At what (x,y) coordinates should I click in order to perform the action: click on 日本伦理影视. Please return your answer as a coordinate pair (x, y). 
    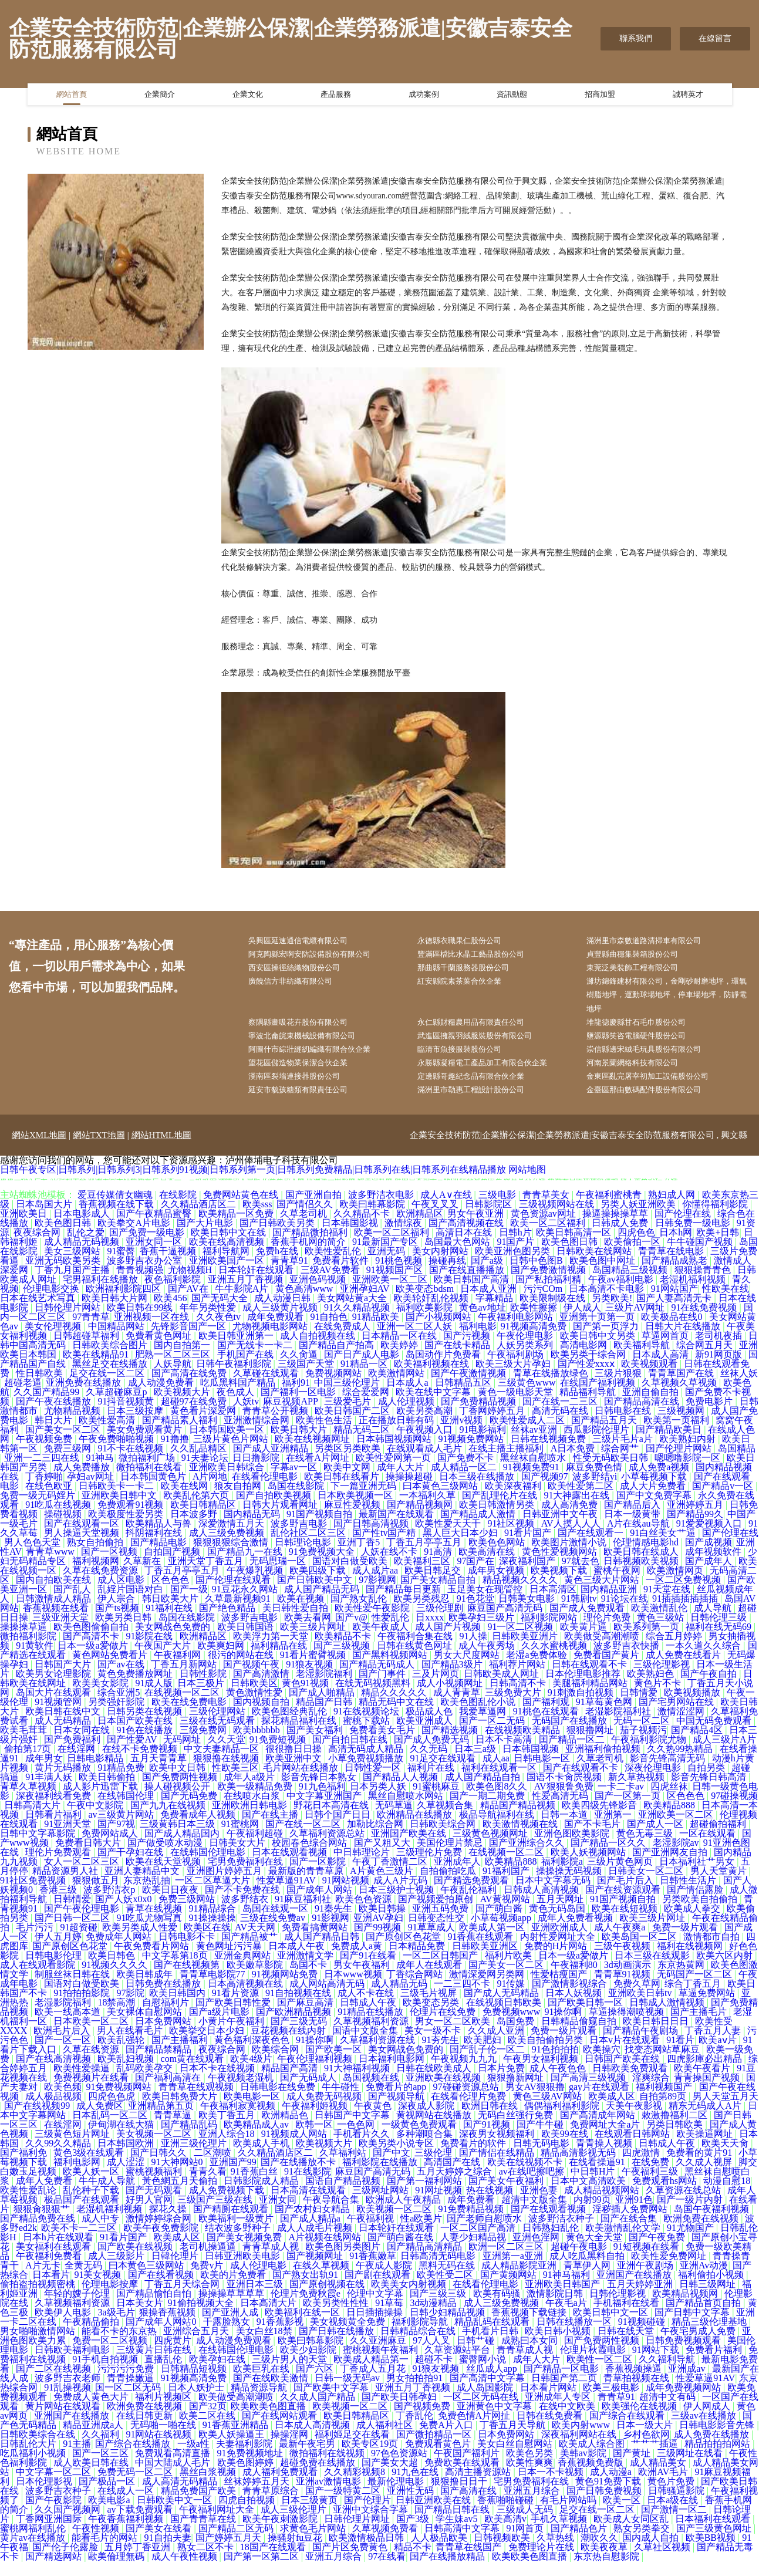
    Looking at the image, I should click on (45, 2496).